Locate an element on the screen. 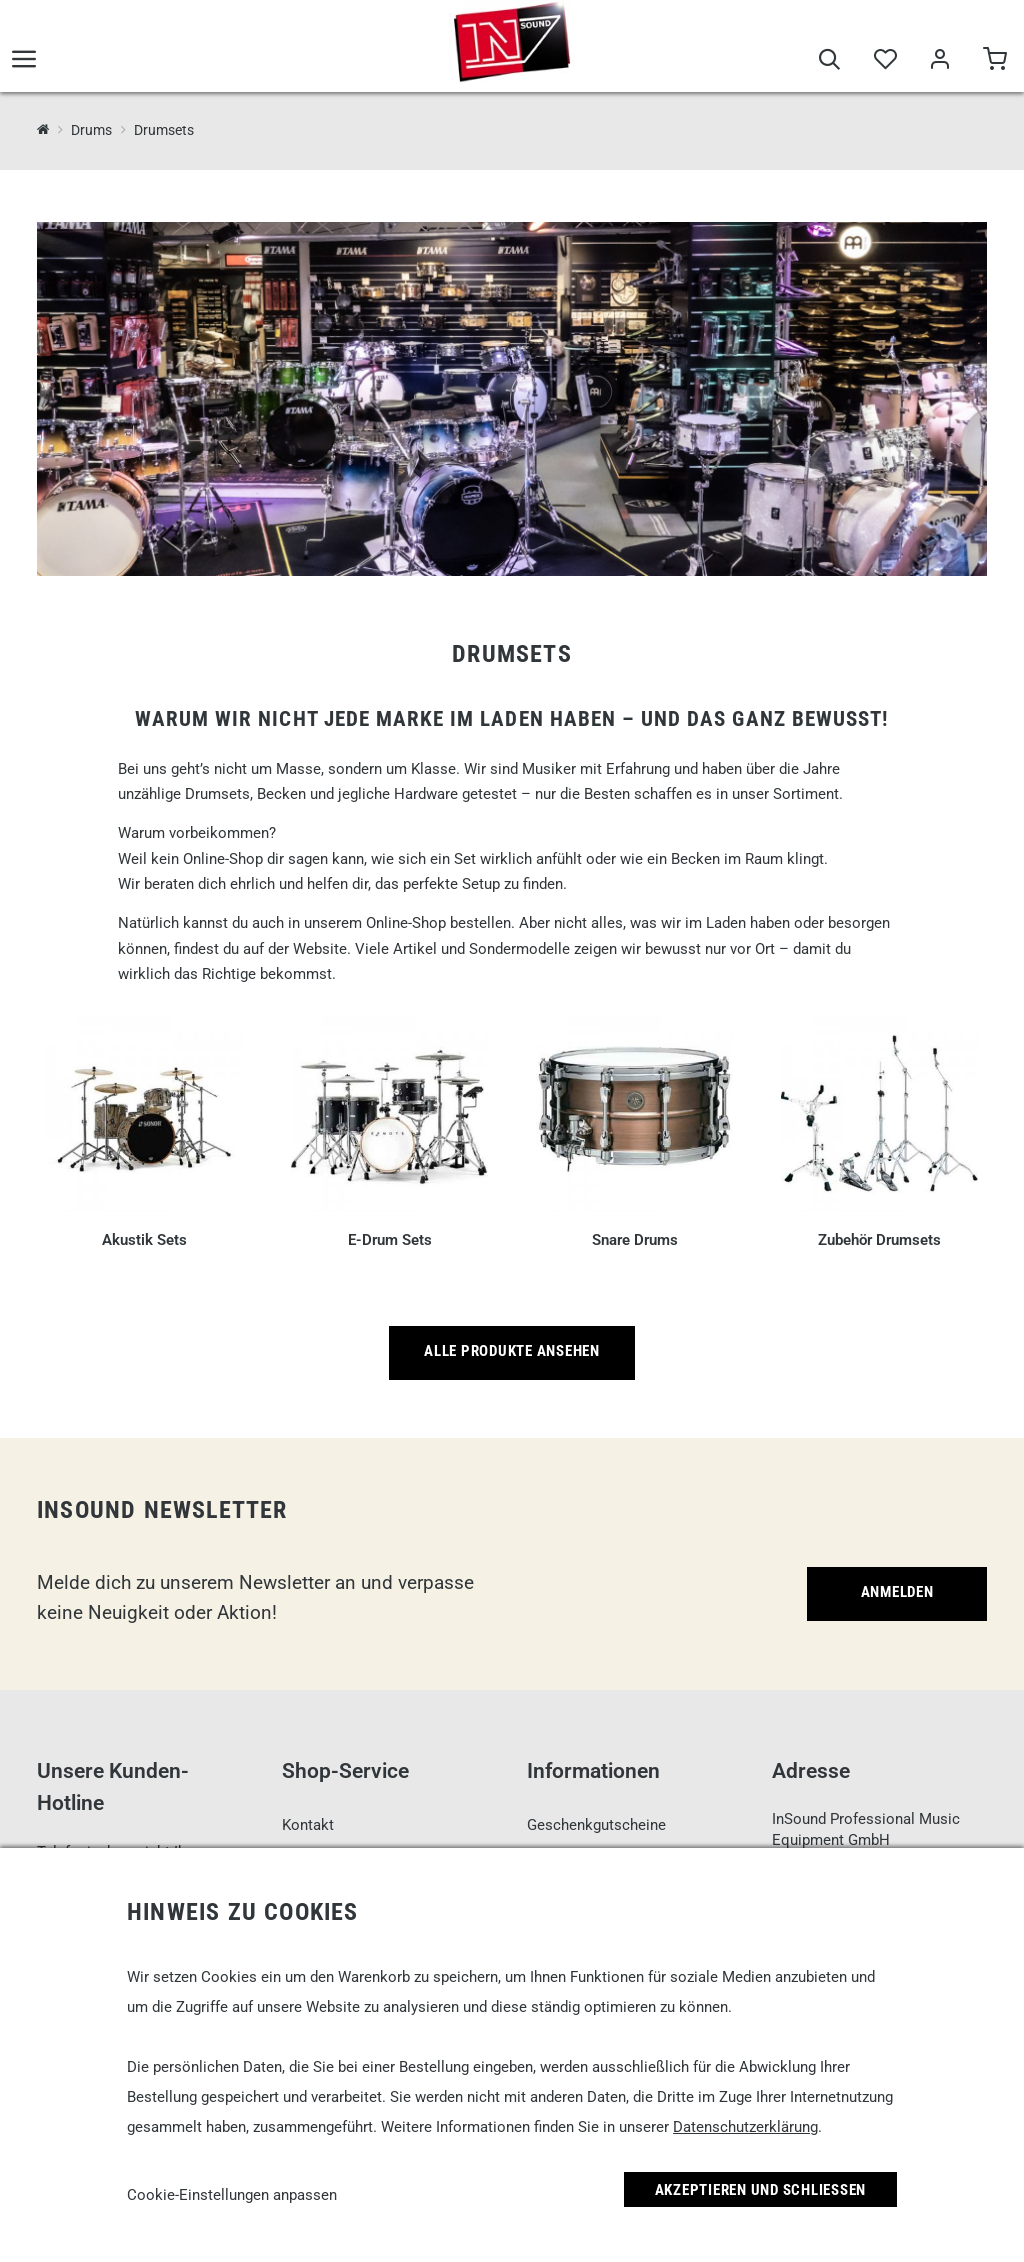  [Suche] is located at coordinates (829, 62).